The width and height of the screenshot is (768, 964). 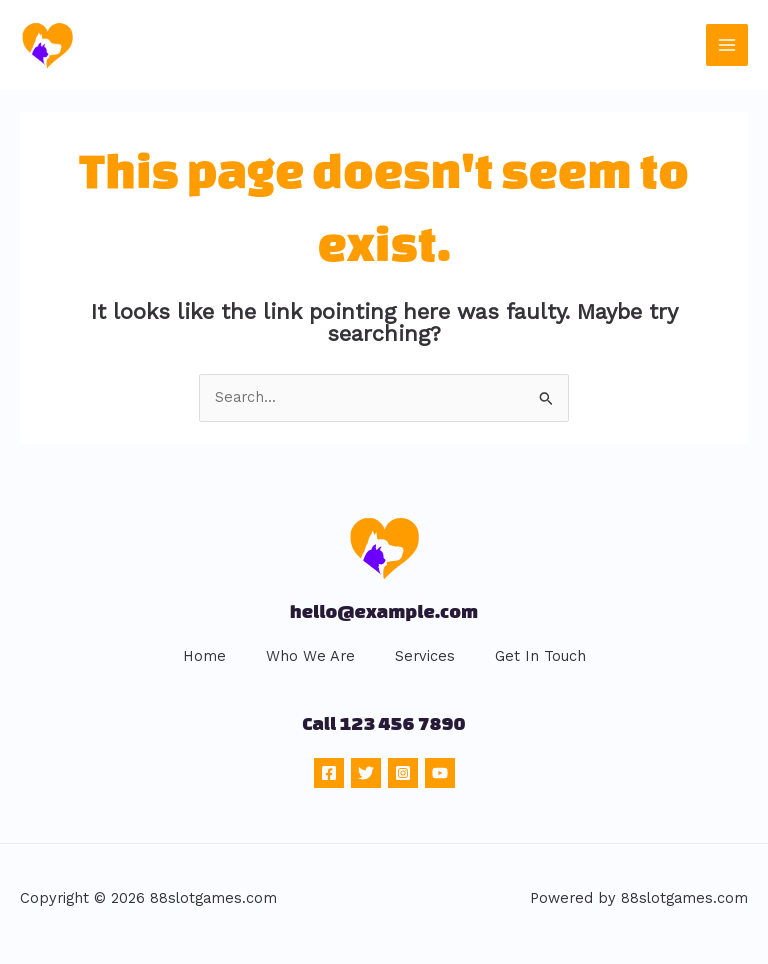 I want to click on [Main menu toggle], so click(x=727, y=45).